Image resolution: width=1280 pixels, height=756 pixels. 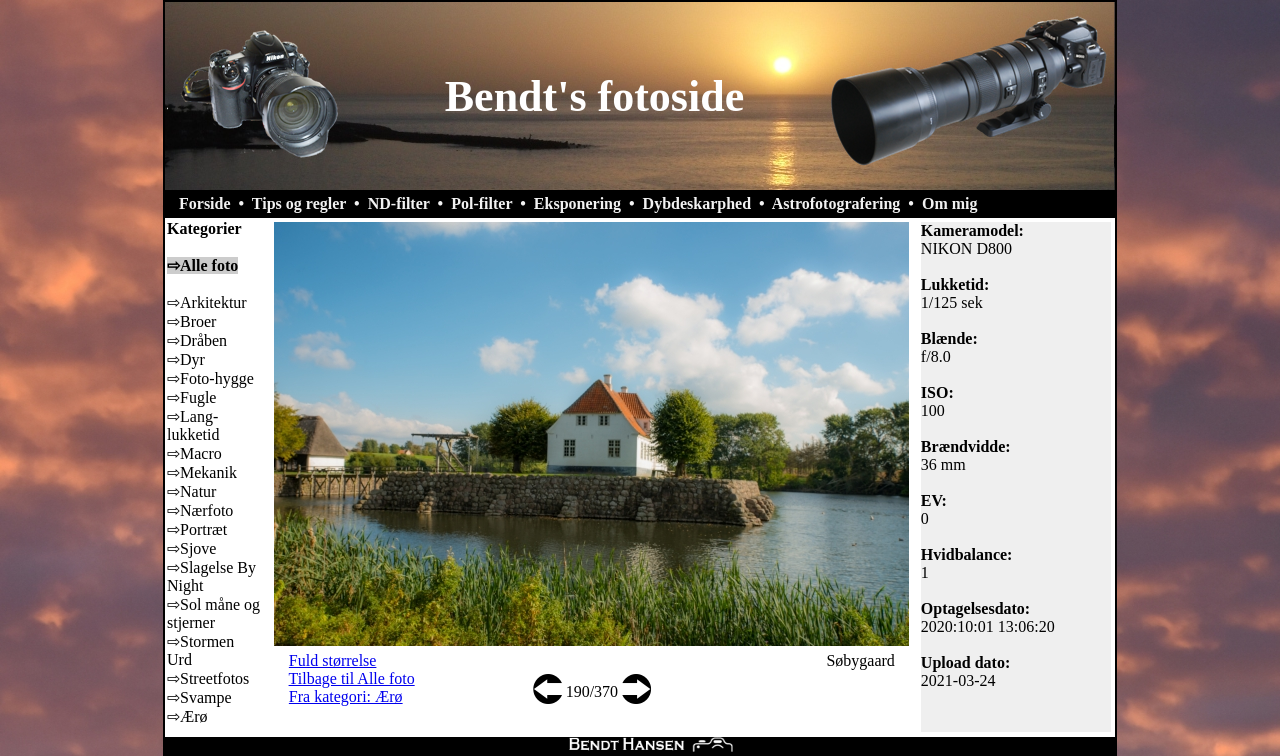 What do you see at coordinates (186, 359) in the screenshot?
I see `⇨Dyr` at bounding box center [186, 359].